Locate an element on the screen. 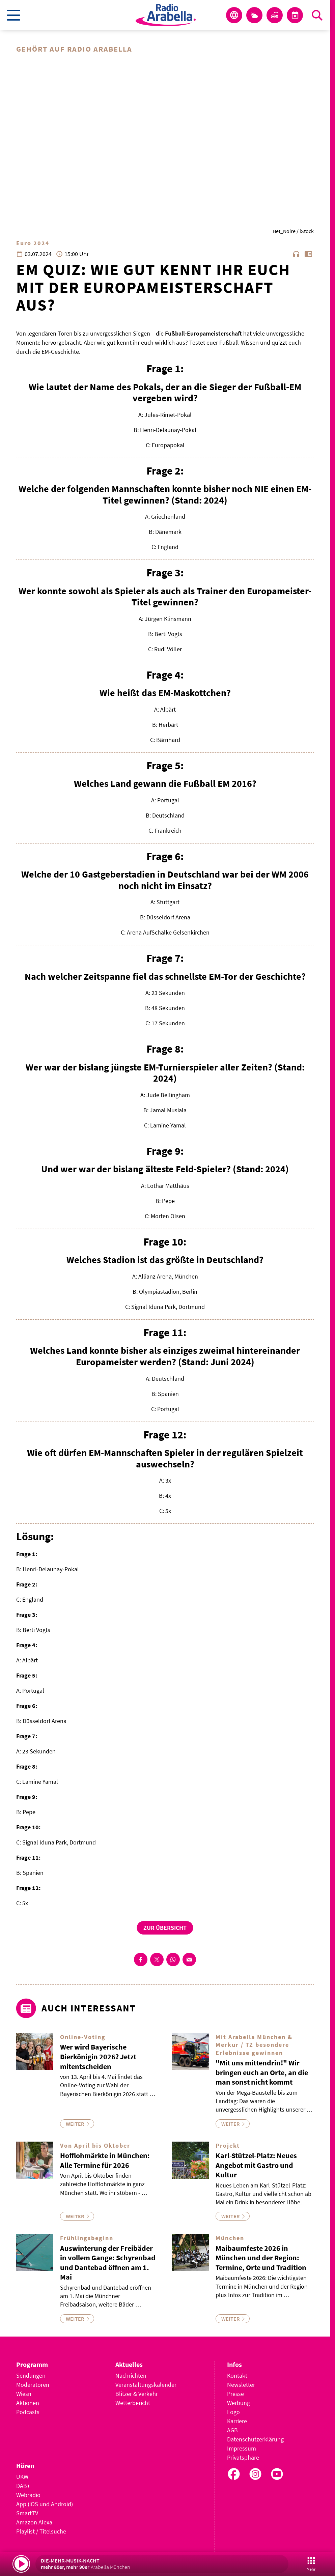  Fußball-Europameisterschaft is located at coordinates (203, 333).